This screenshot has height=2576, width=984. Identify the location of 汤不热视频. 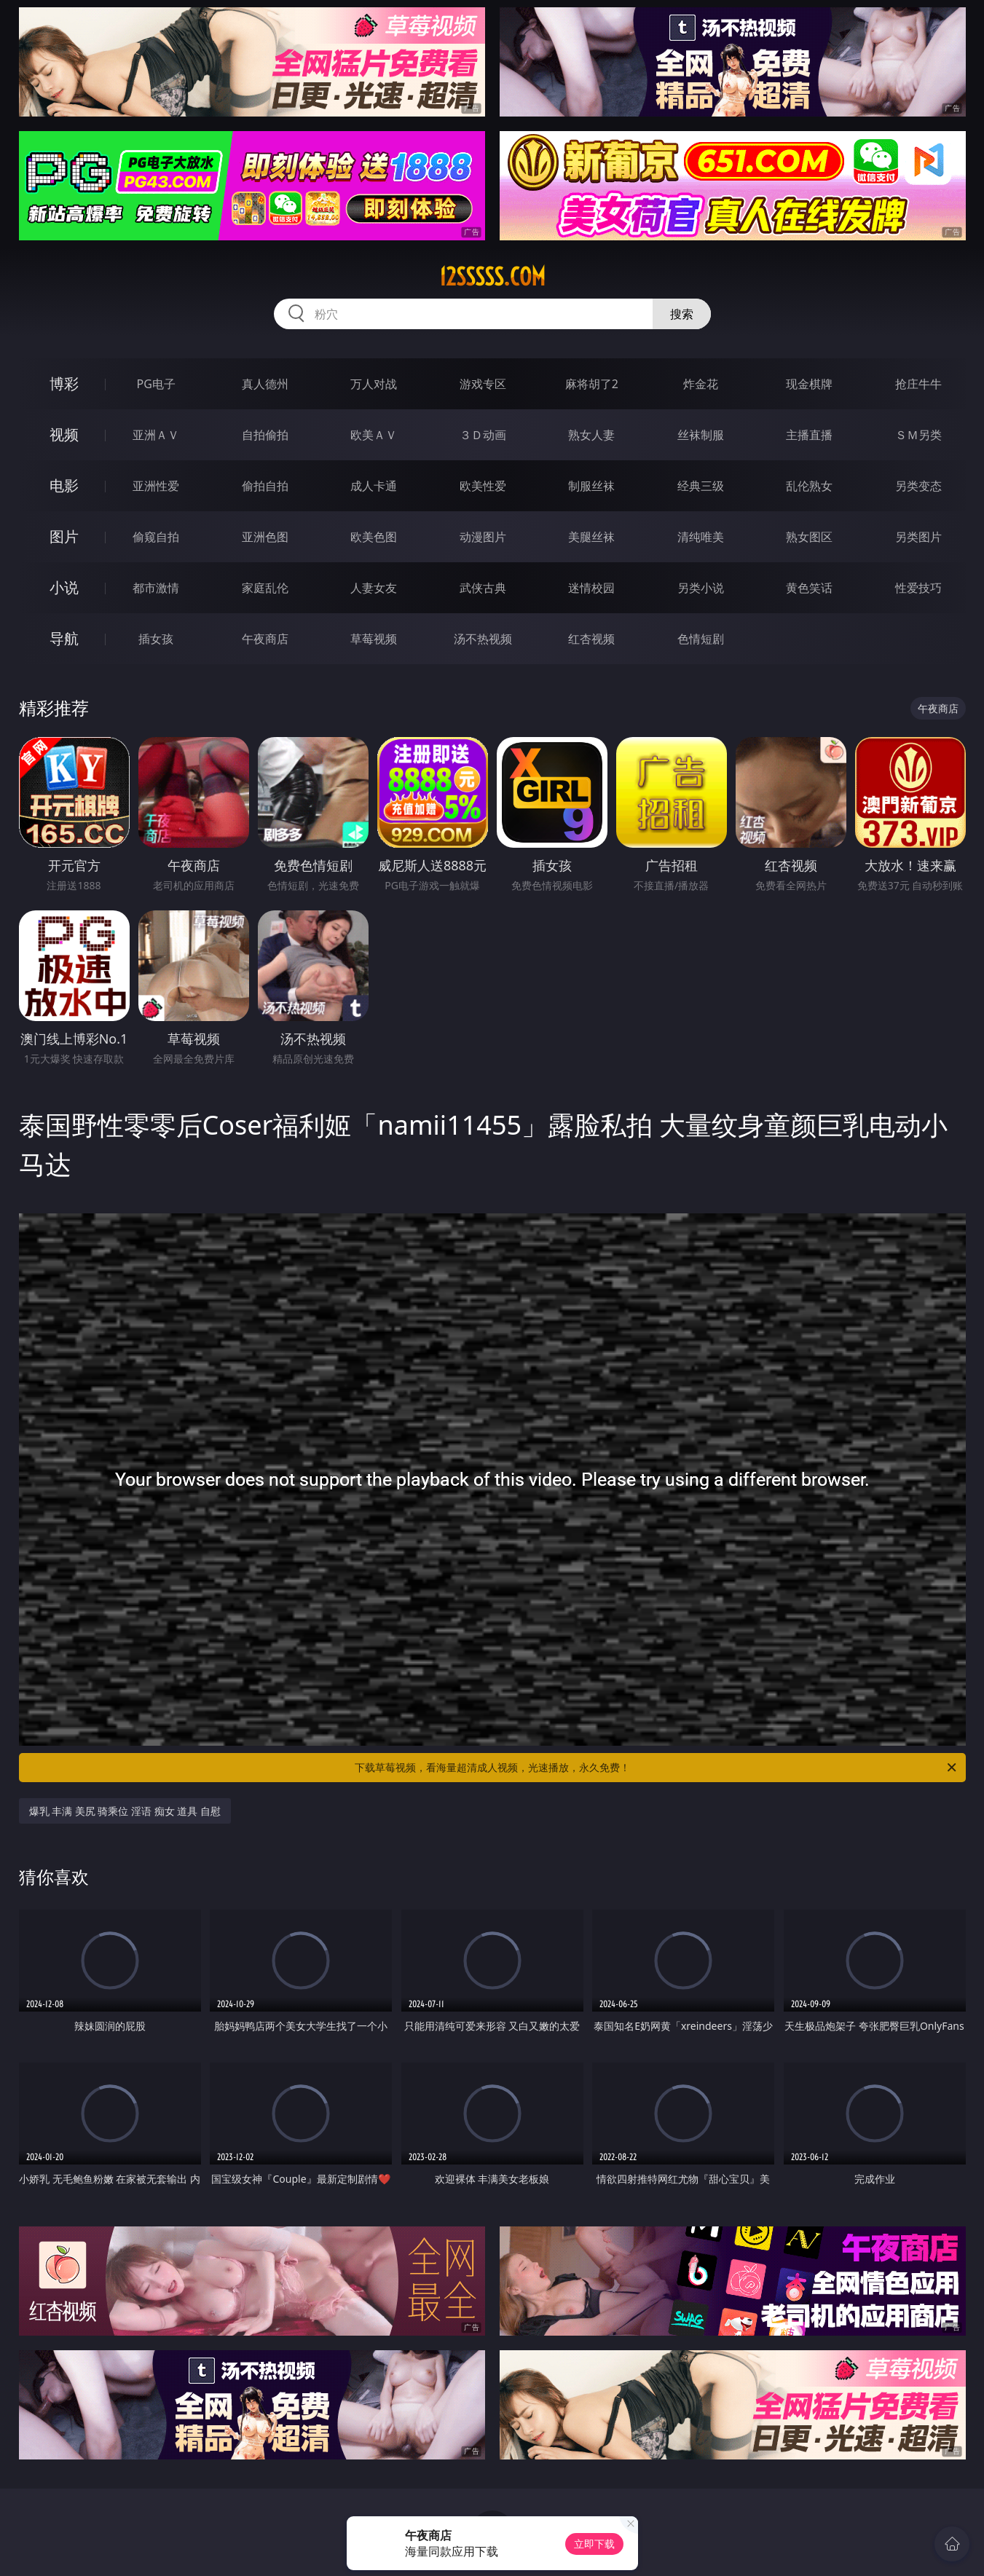
(483, 639).